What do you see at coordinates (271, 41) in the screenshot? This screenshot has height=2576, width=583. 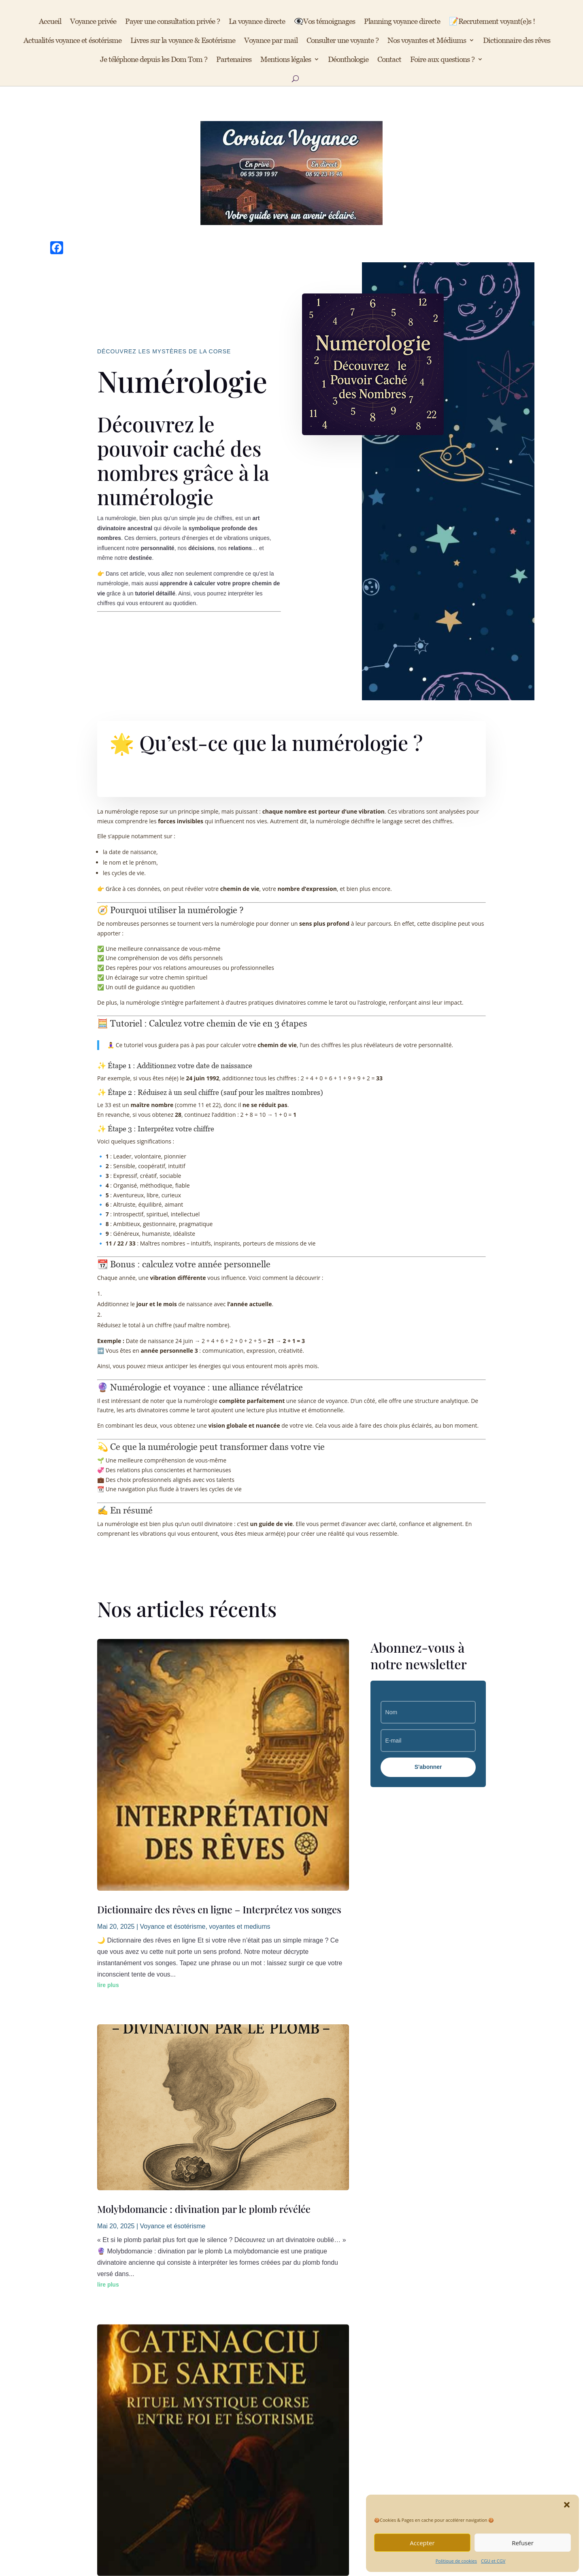 I see `Voyance par mail` at bounding box center [271, 41].